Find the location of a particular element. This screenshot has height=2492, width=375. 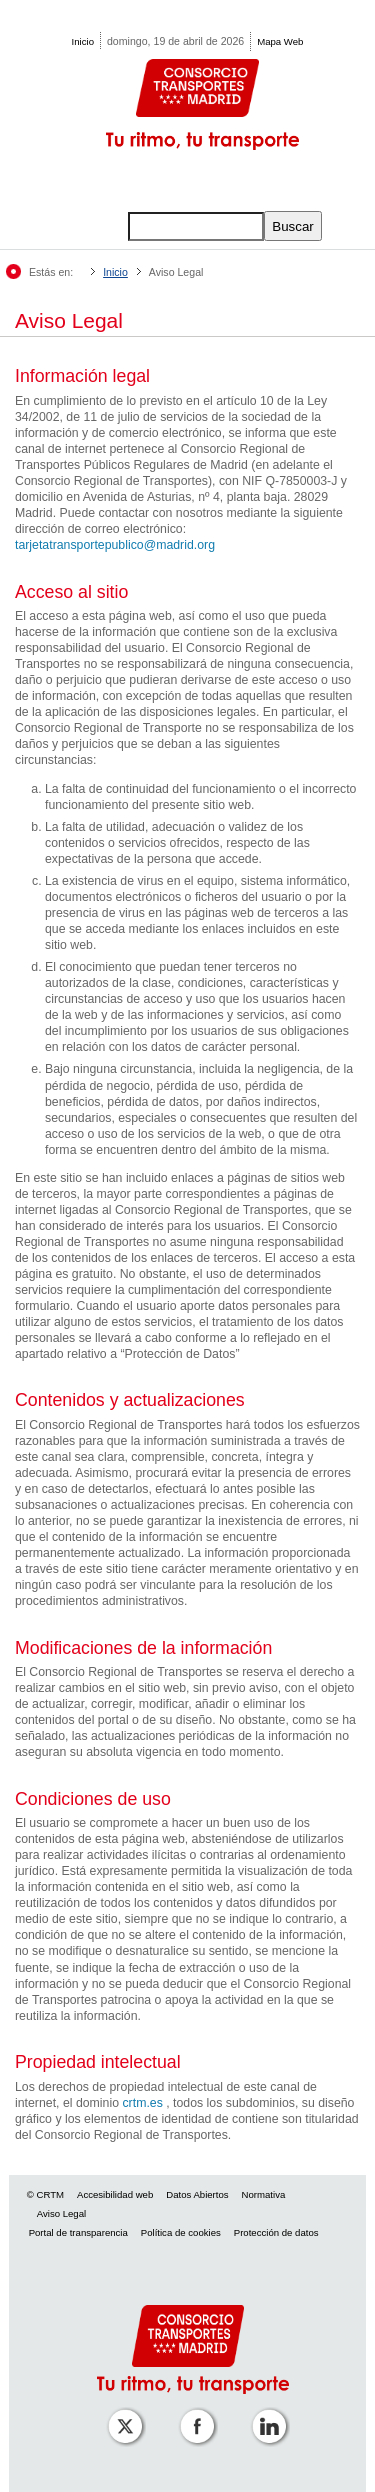

Buscar is located at coordinates (292, 226).